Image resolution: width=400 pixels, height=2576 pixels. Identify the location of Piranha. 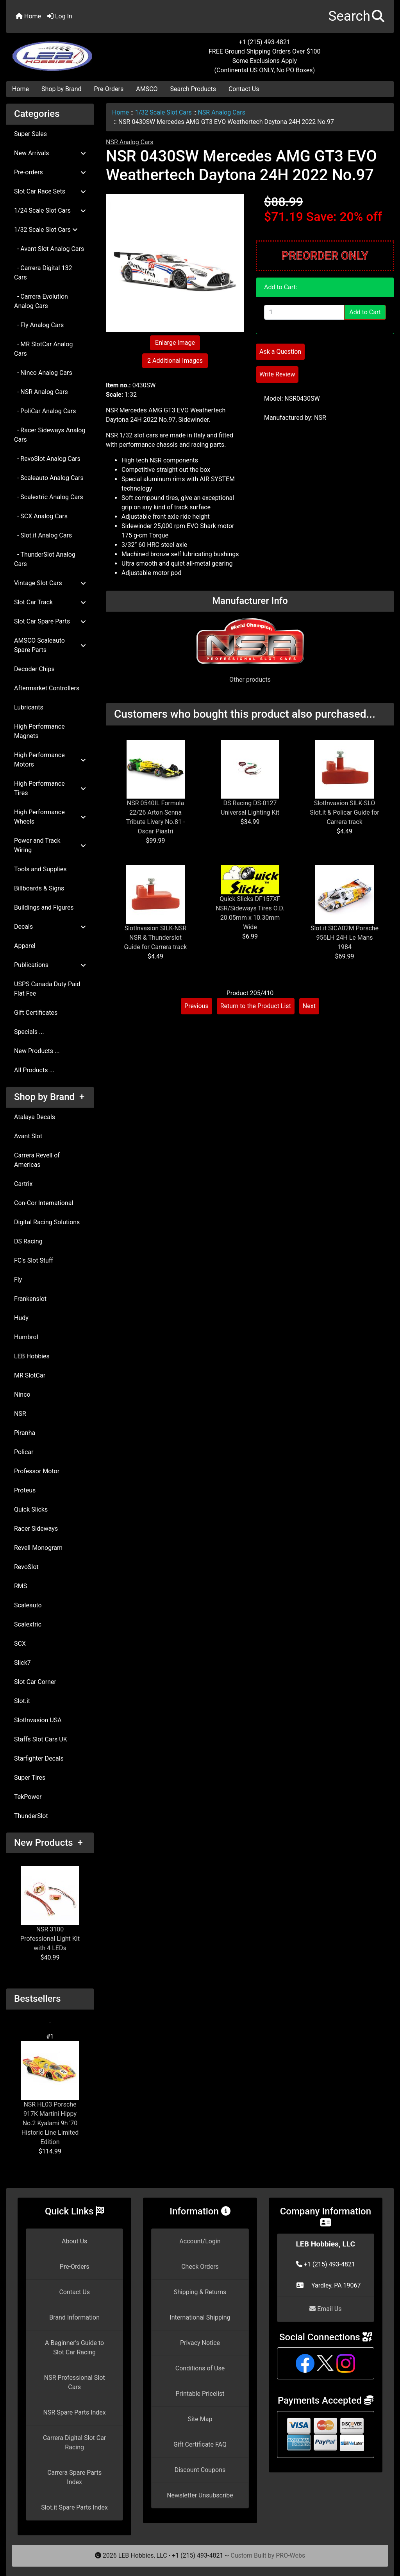
(24, 1433).